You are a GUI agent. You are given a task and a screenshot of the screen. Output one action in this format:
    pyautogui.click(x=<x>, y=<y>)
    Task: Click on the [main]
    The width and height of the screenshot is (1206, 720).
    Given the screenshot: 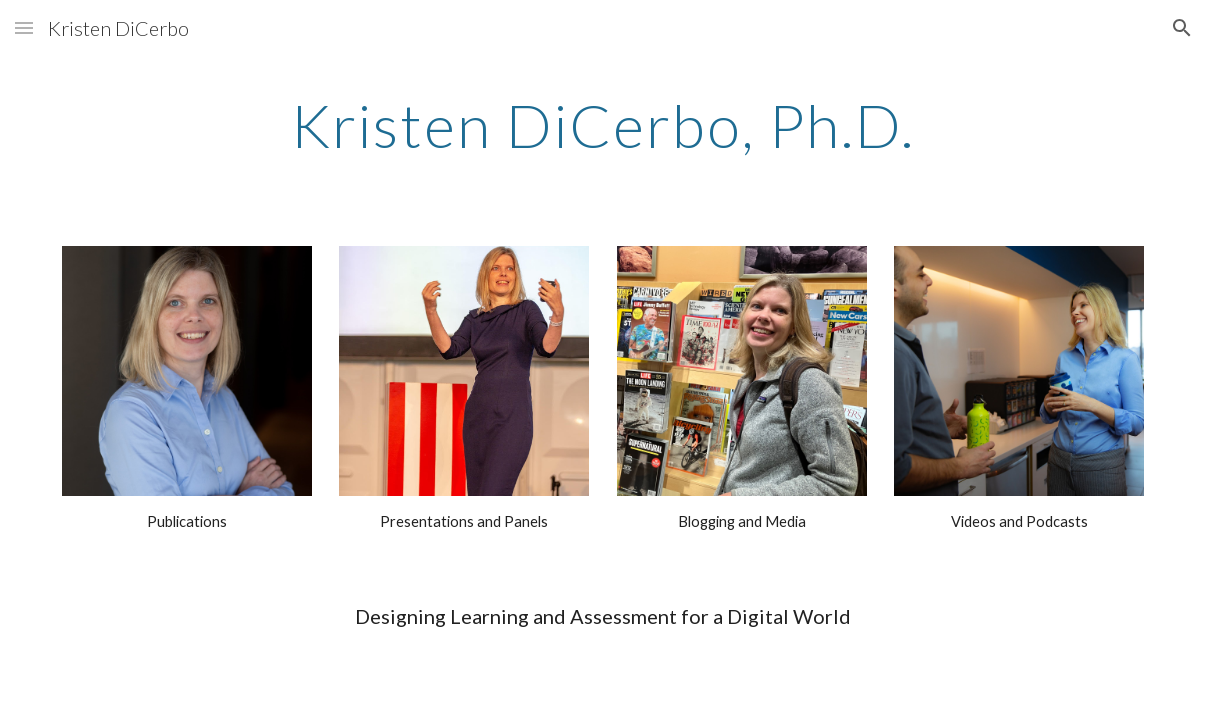 What is the action you would take?
    pyautogui.click(x=602, y=125)
    